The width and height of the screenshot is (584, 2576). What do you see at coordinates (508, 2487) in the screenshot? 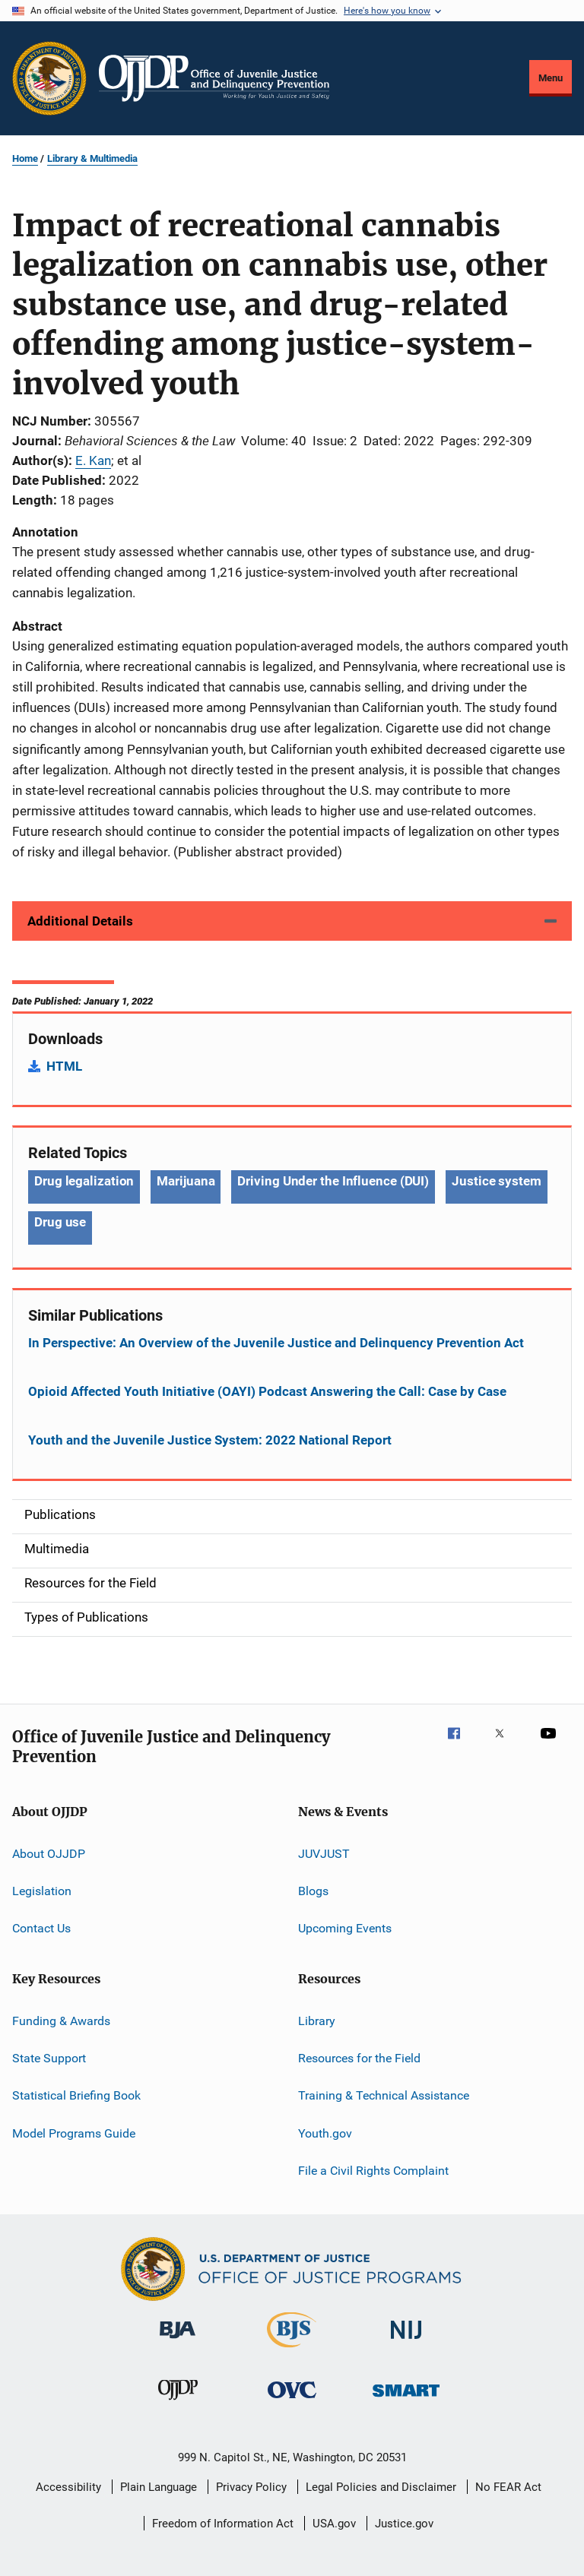
I see `No FEAR Act` at bounding box center [508, 2487].